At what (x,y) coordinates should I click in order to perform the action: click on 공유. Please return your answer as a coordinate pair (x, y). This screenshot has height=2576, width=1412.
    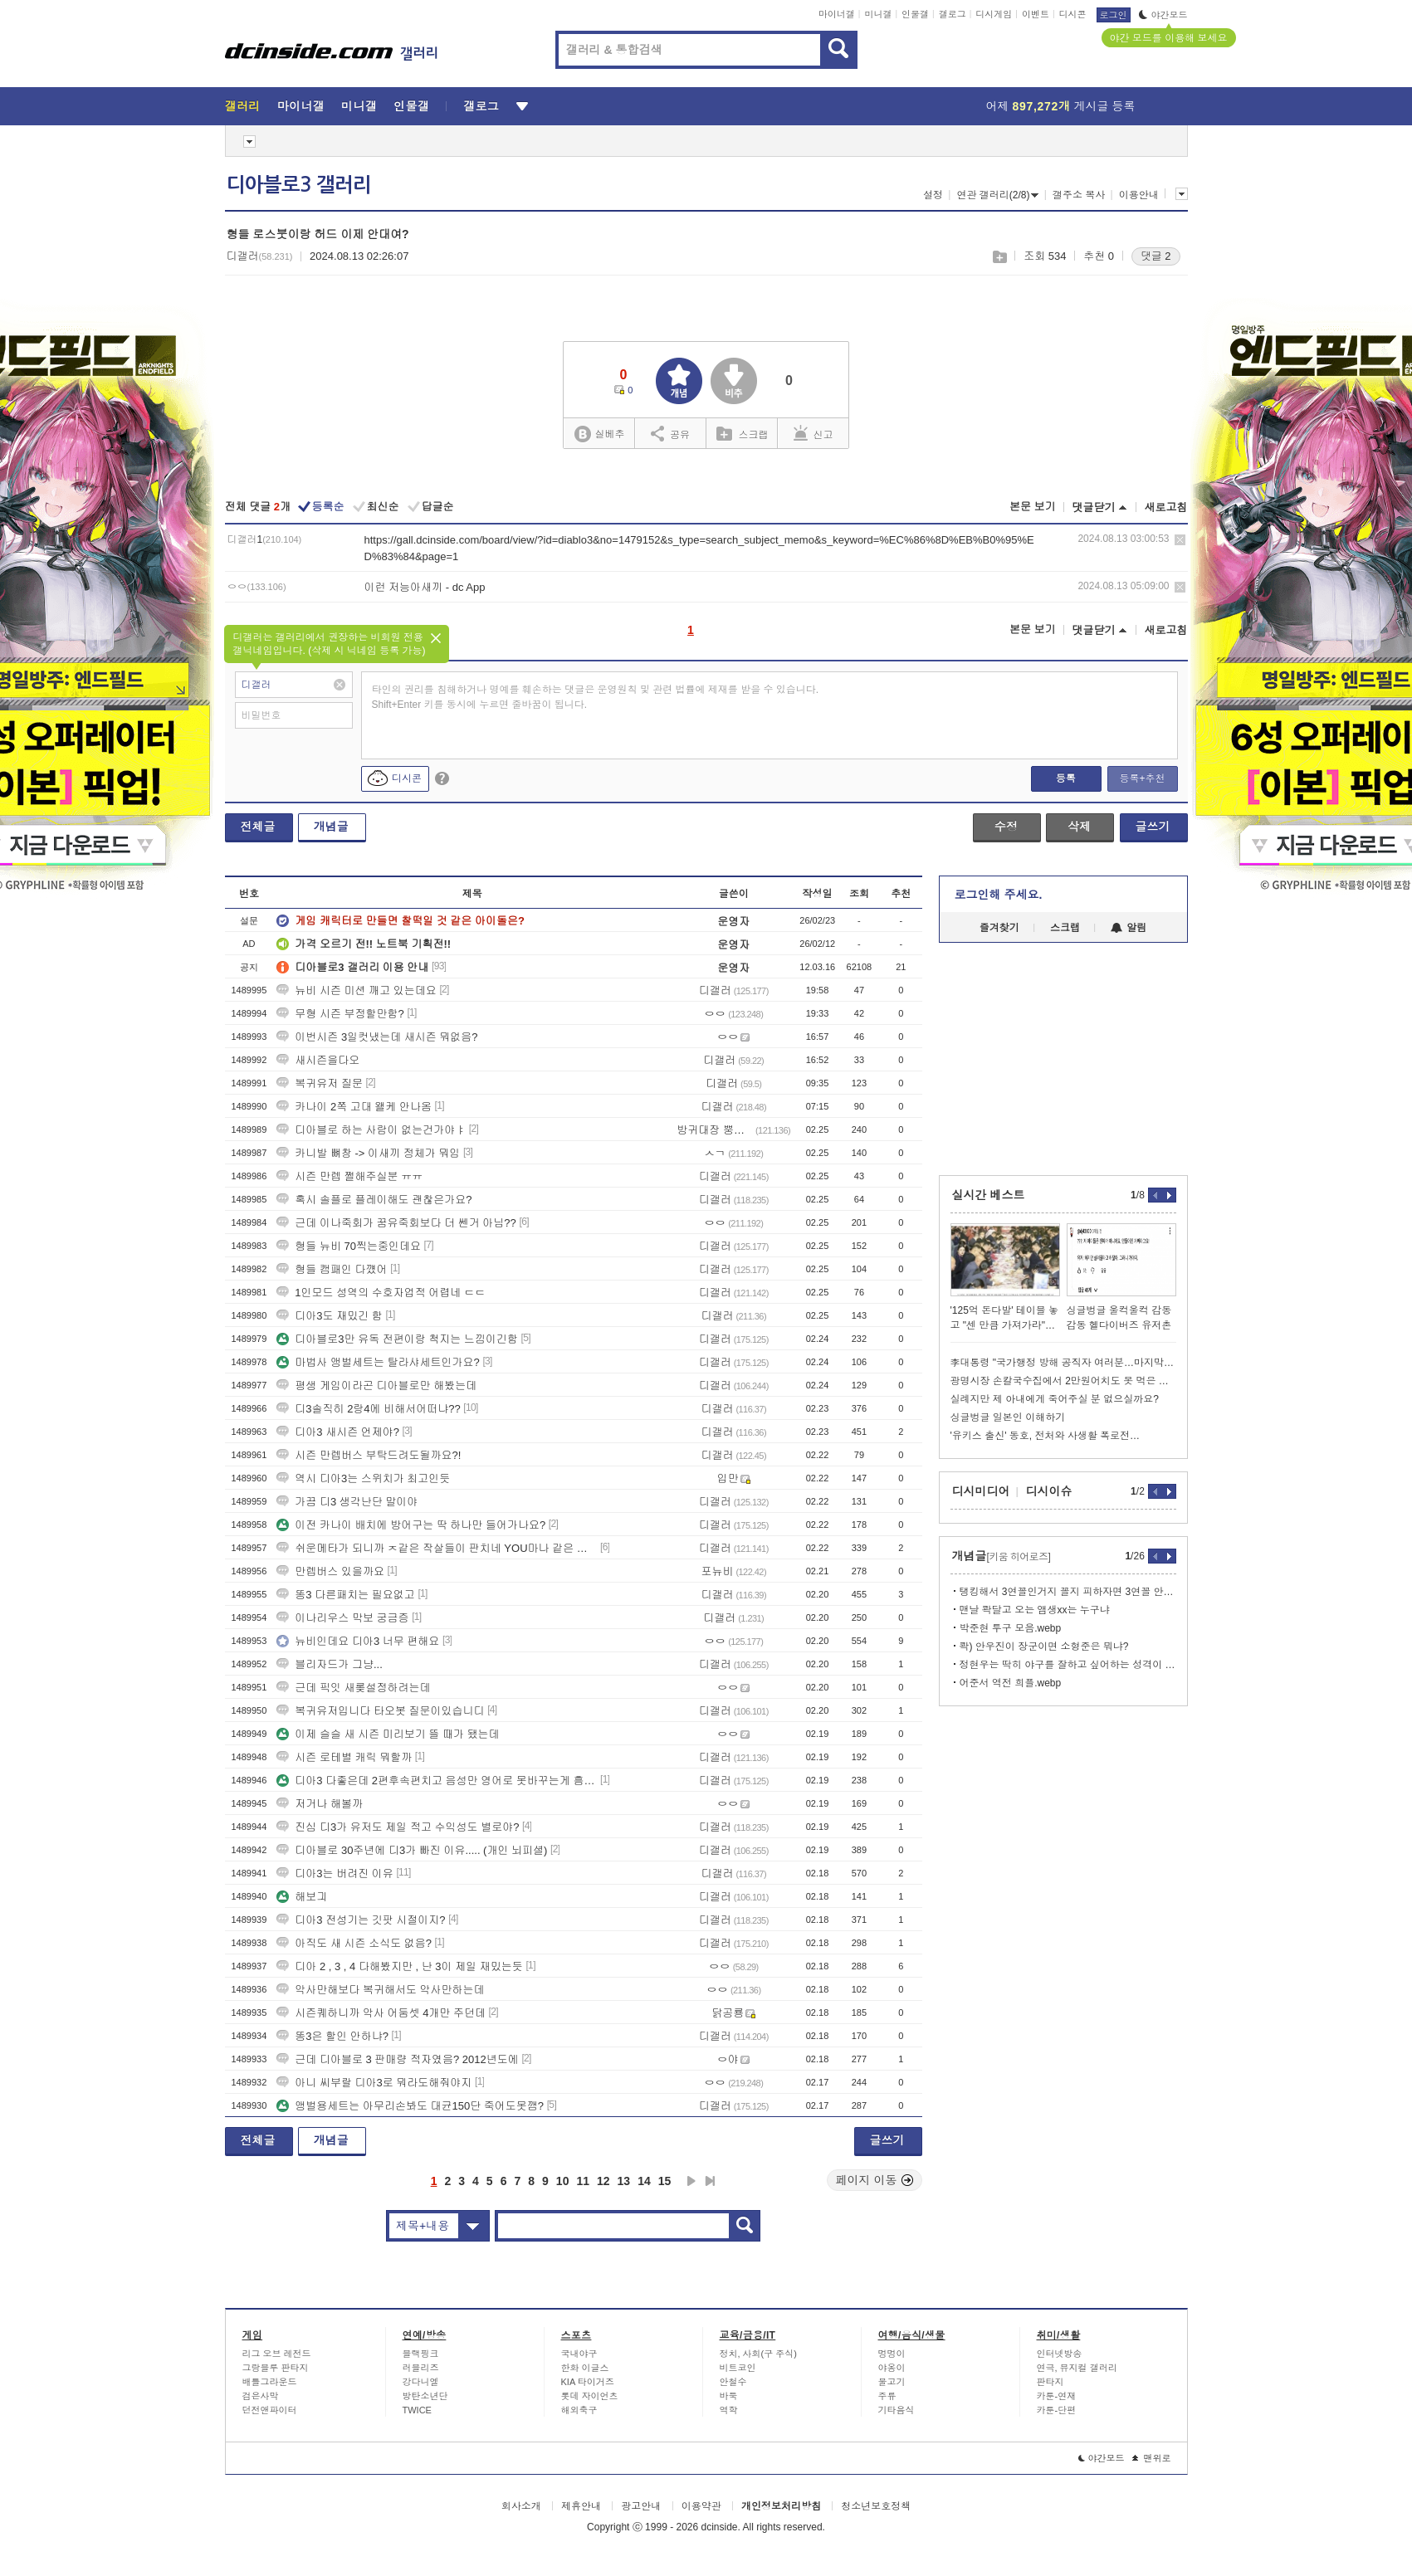
    Looking at the image, I should click on (670, 433).